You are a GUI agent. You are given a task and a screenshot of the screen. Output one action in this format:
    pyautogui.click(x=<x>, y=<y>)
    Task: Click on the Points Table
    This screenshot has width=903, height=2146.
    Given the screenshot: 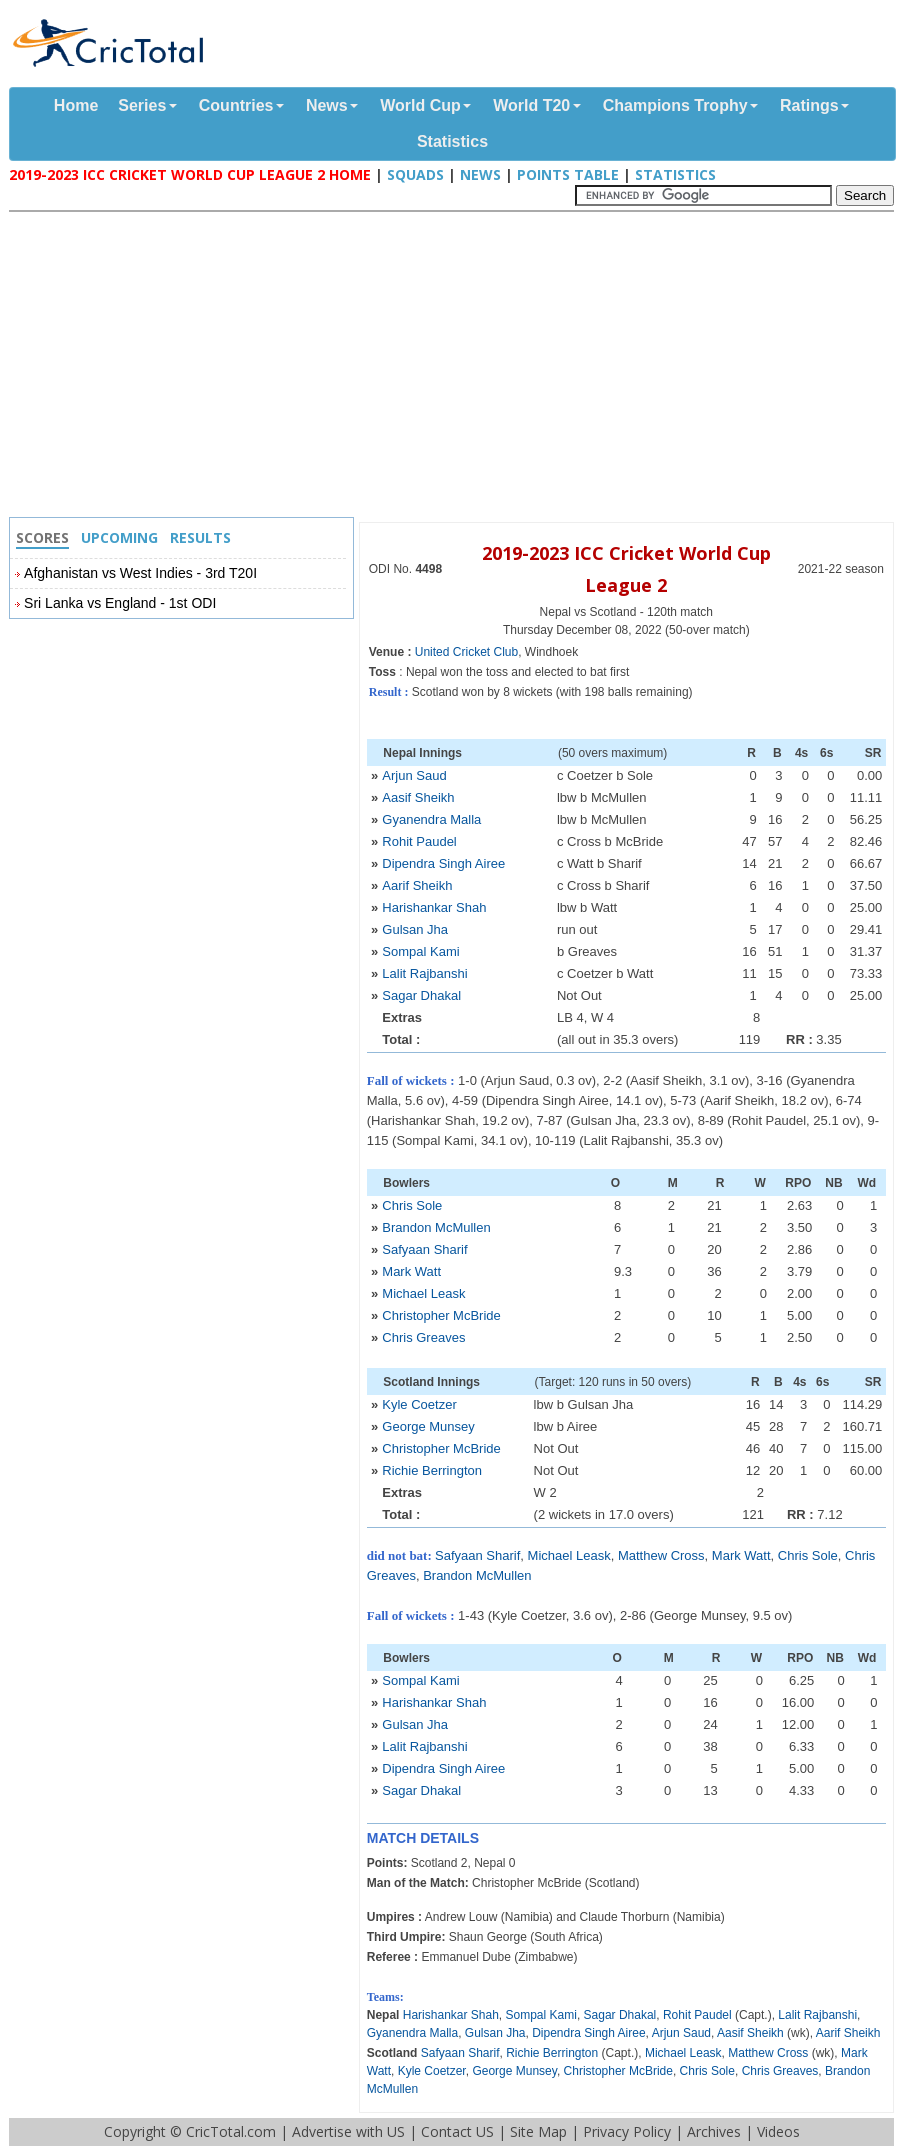 What is the action you would take?
    pyautogui.click(x=568, y=174)
    